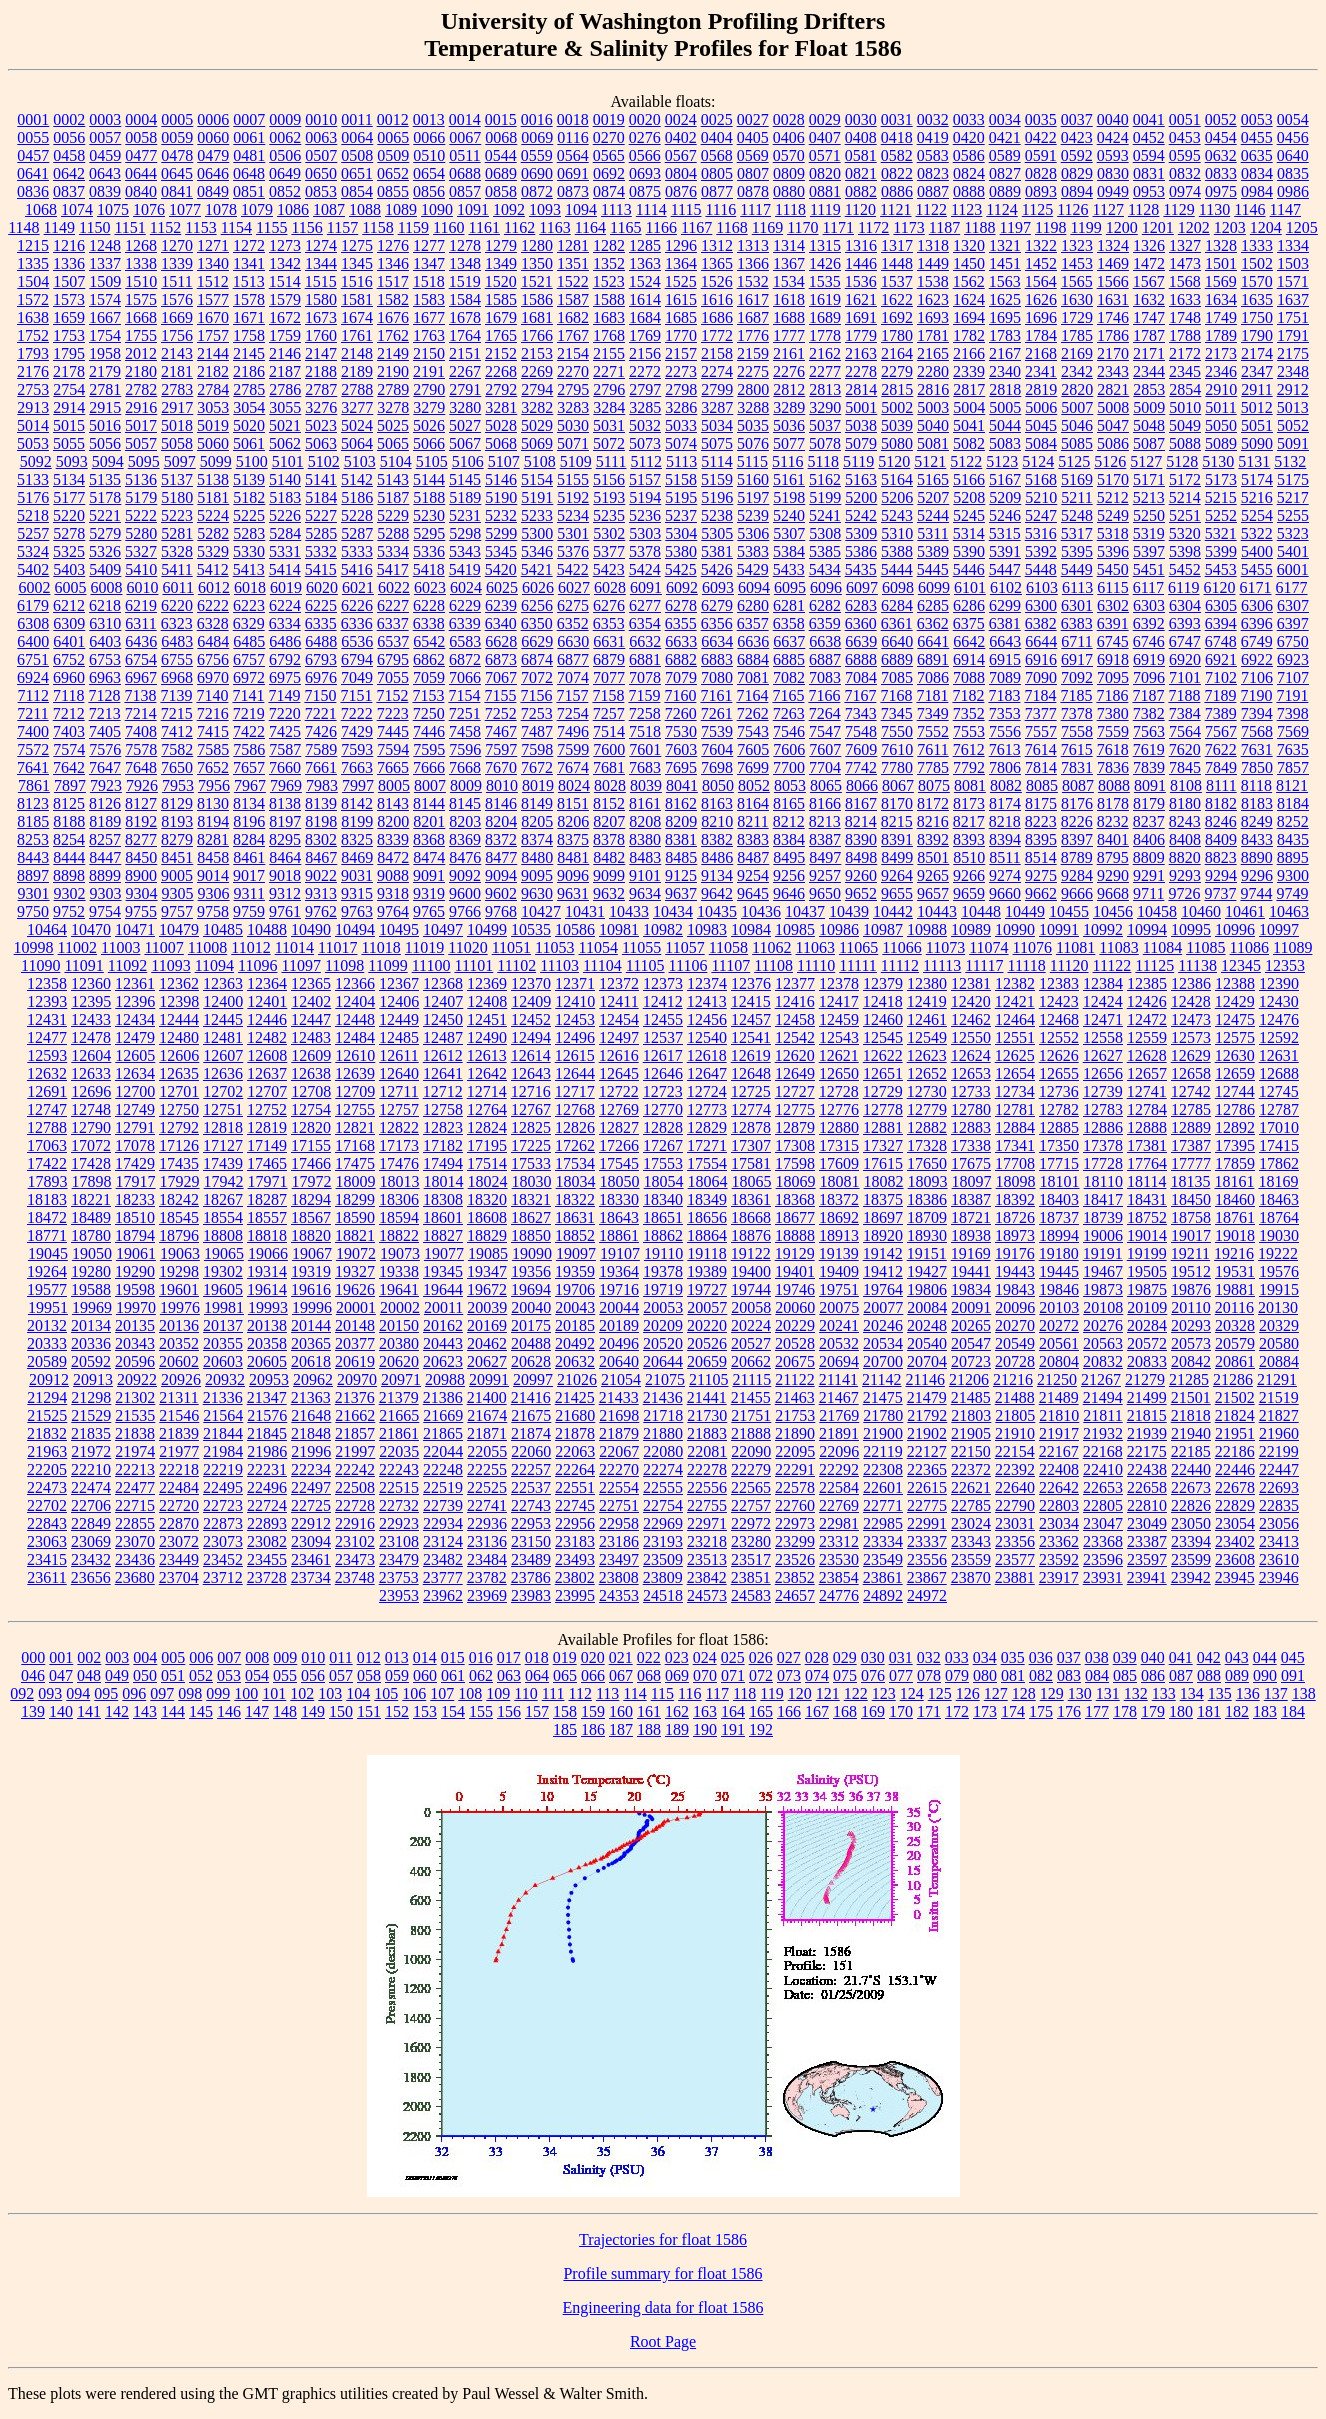  What do you see at coordinates (957, 1657) in the screenshot?
I see `033` at bounding box center [957, 1657].